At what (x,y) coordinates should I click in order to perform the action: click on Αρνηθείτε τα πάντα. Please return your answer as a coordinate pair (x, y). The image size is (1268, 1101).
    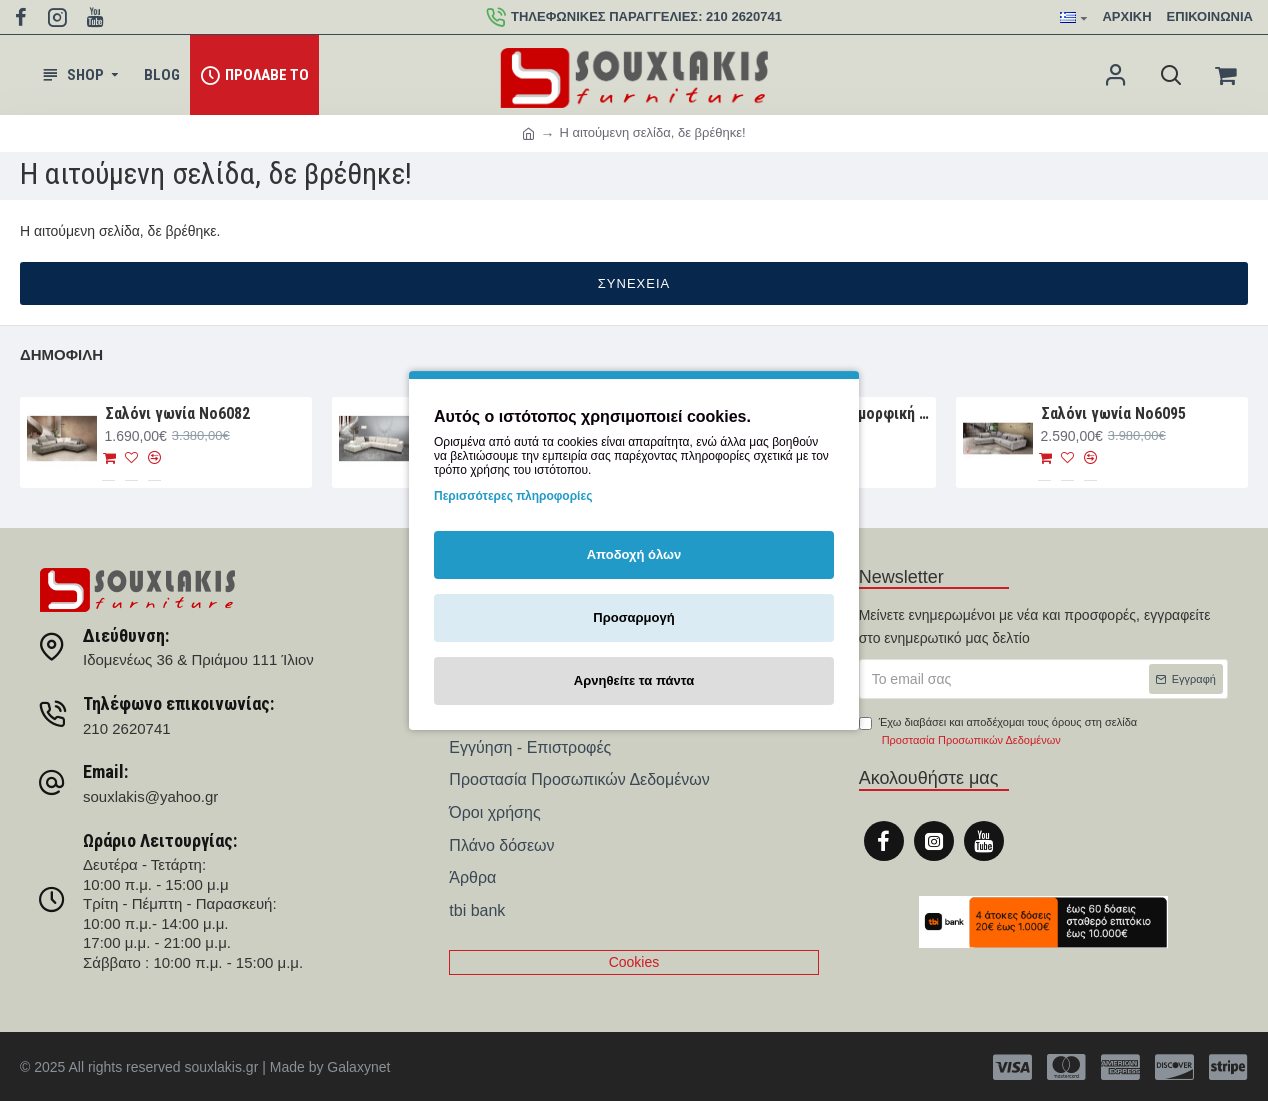
    Looking at the image, I should click on (634, 680).